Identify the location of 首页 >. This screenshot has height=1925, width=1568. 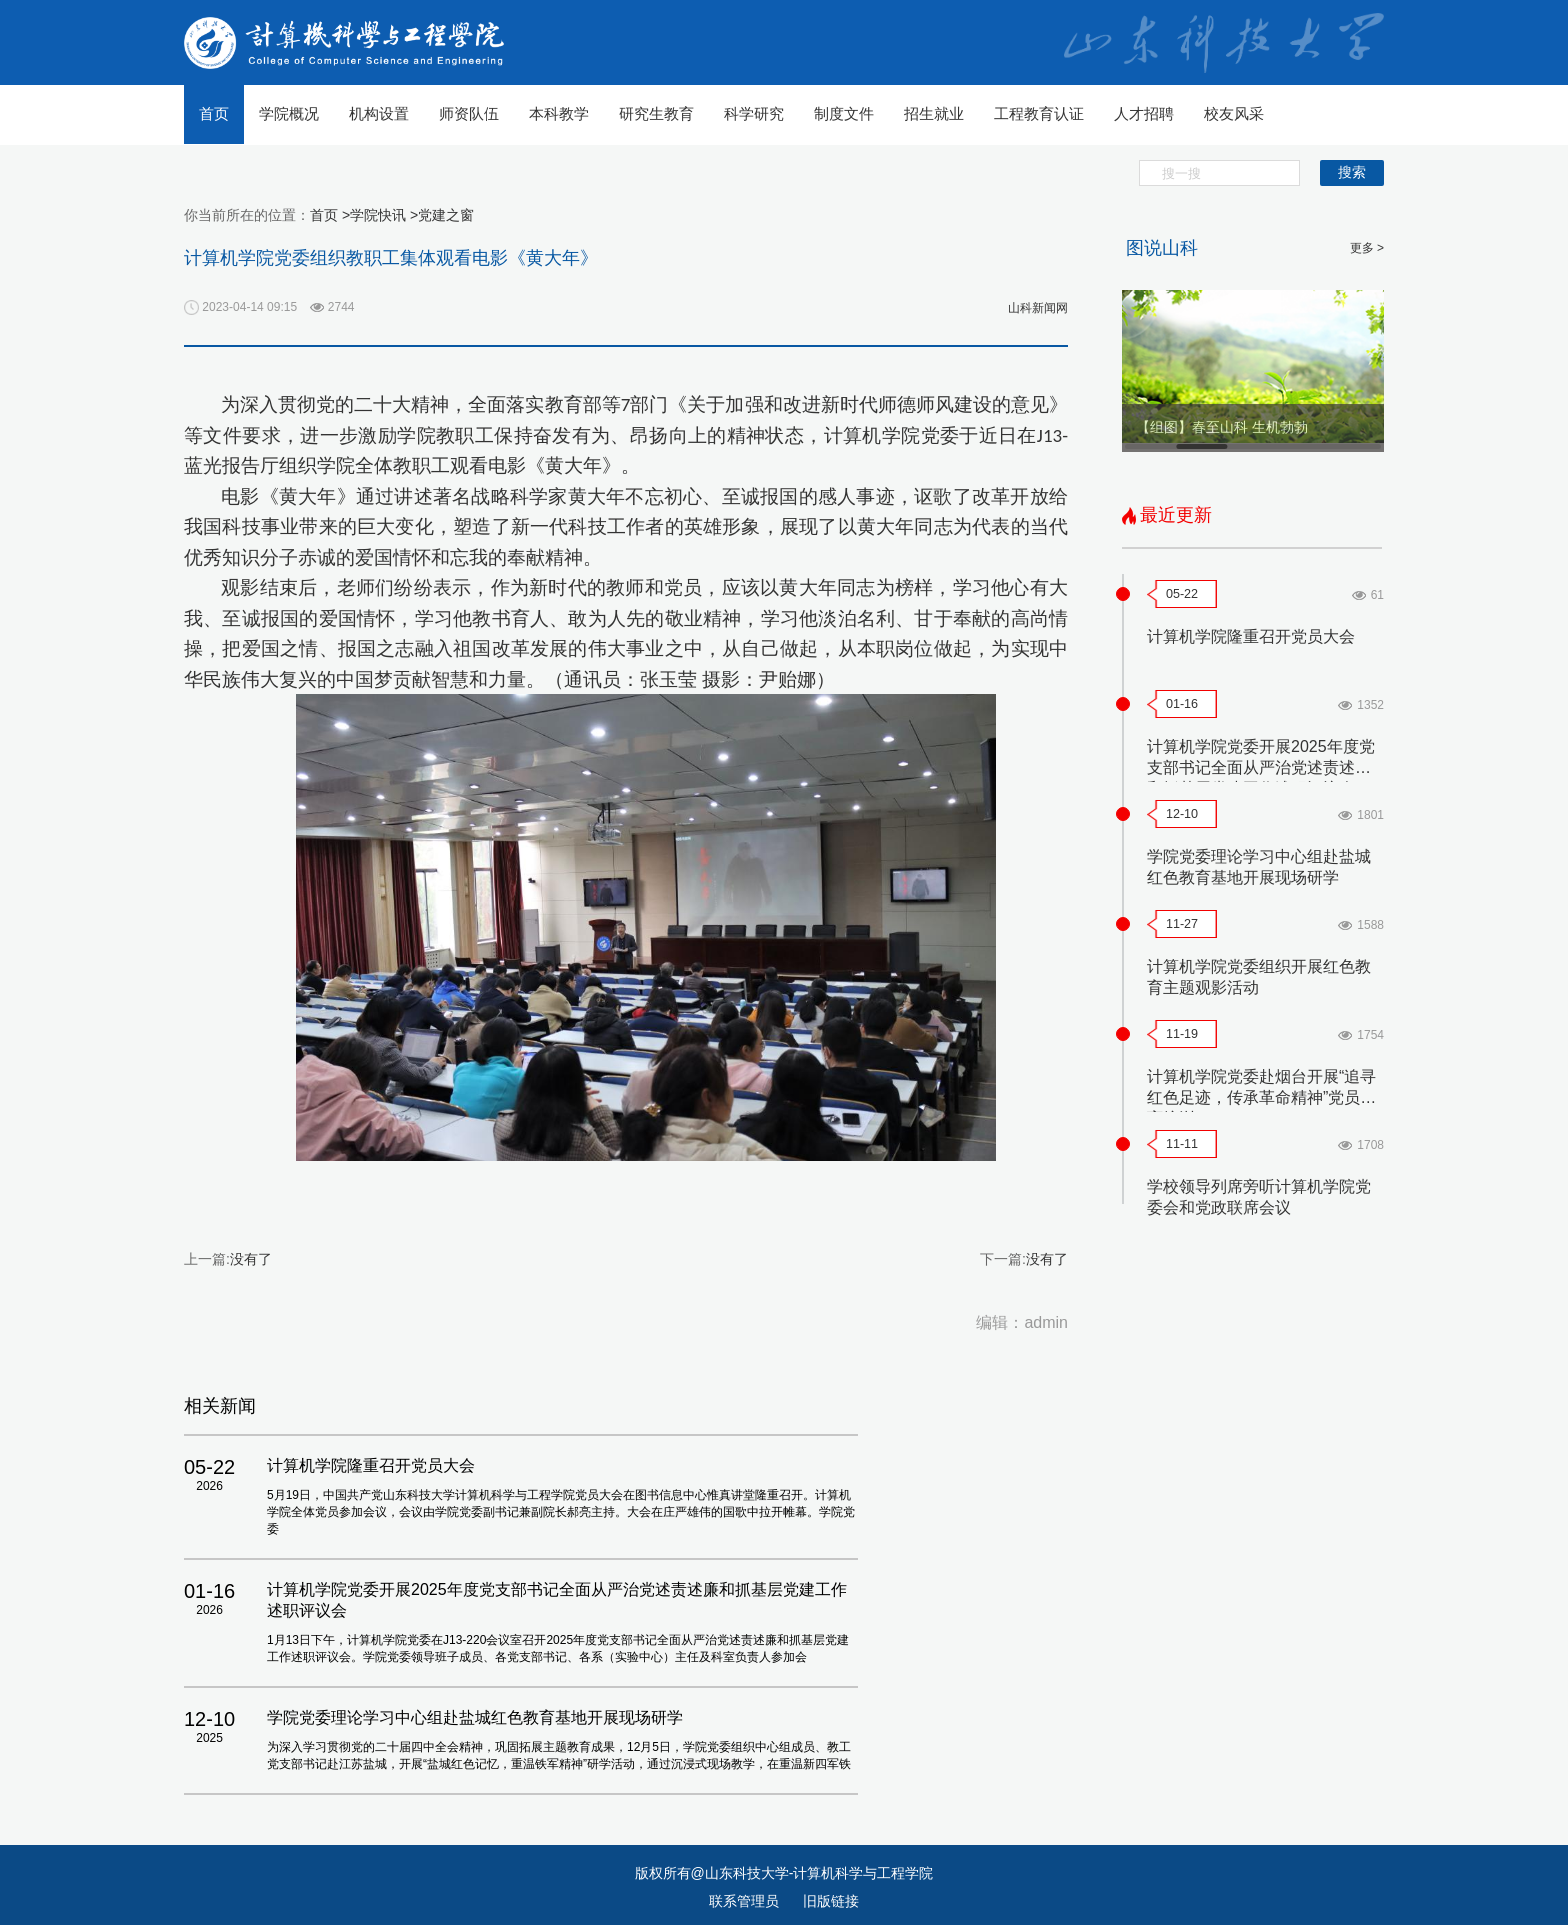
(330, 215).